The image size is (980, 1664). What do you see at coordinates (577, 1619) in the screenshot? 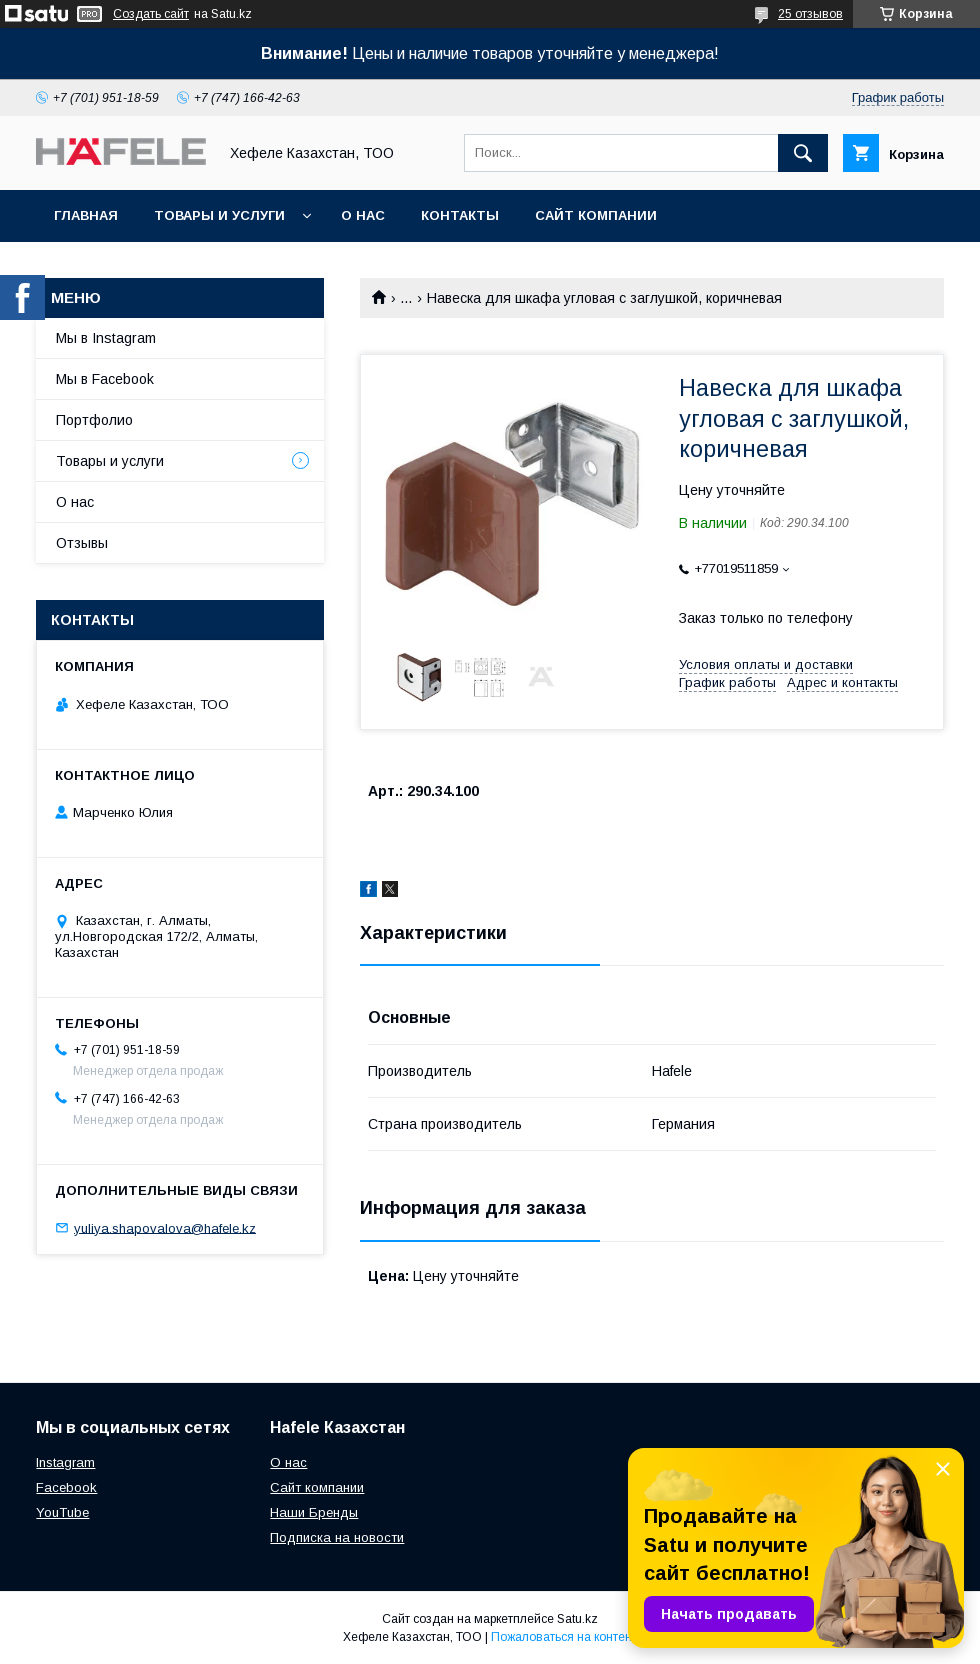
I see `Satu.kz` at bounding box center [577, 1619].